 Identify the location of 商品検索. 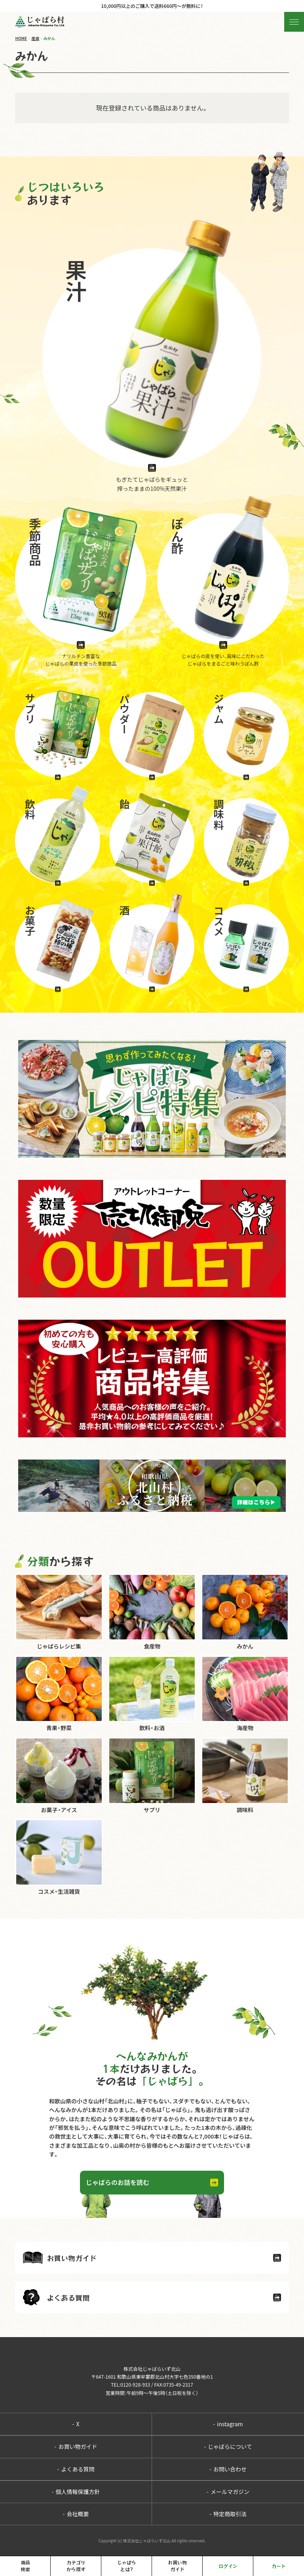
(25, 2565).